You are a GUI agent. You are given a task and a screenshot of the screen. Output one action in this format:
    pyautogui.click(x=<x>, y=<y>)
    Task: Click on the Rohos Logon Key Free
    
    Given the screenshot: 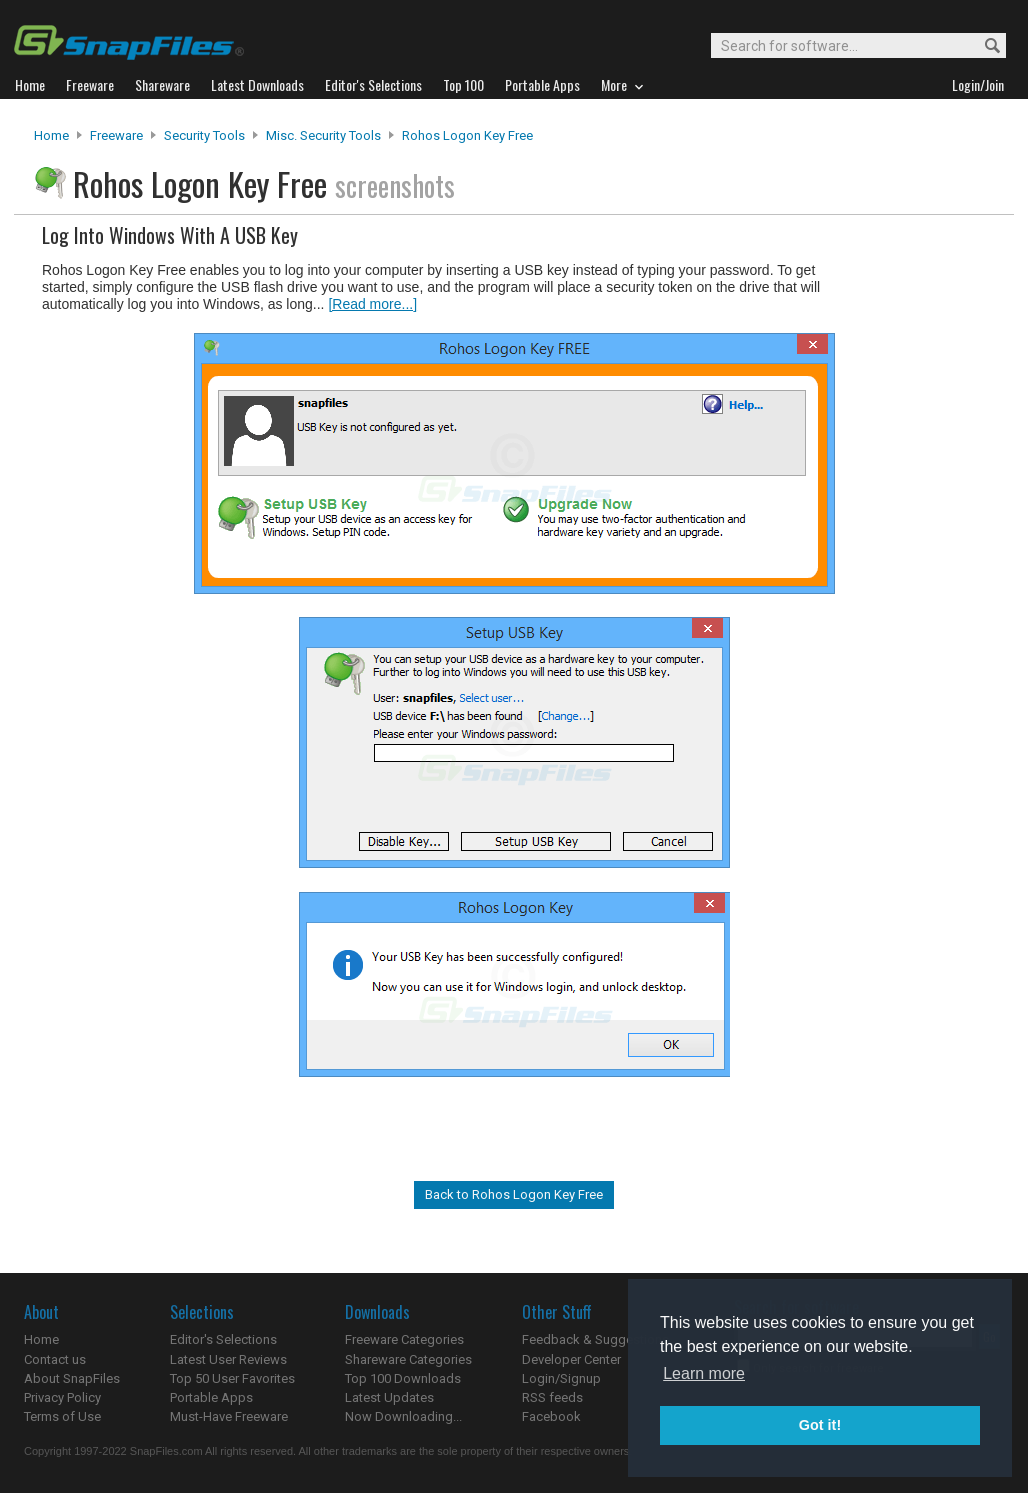 What is the action you would take?
    pyautogui.click(x=467, y=135)
    